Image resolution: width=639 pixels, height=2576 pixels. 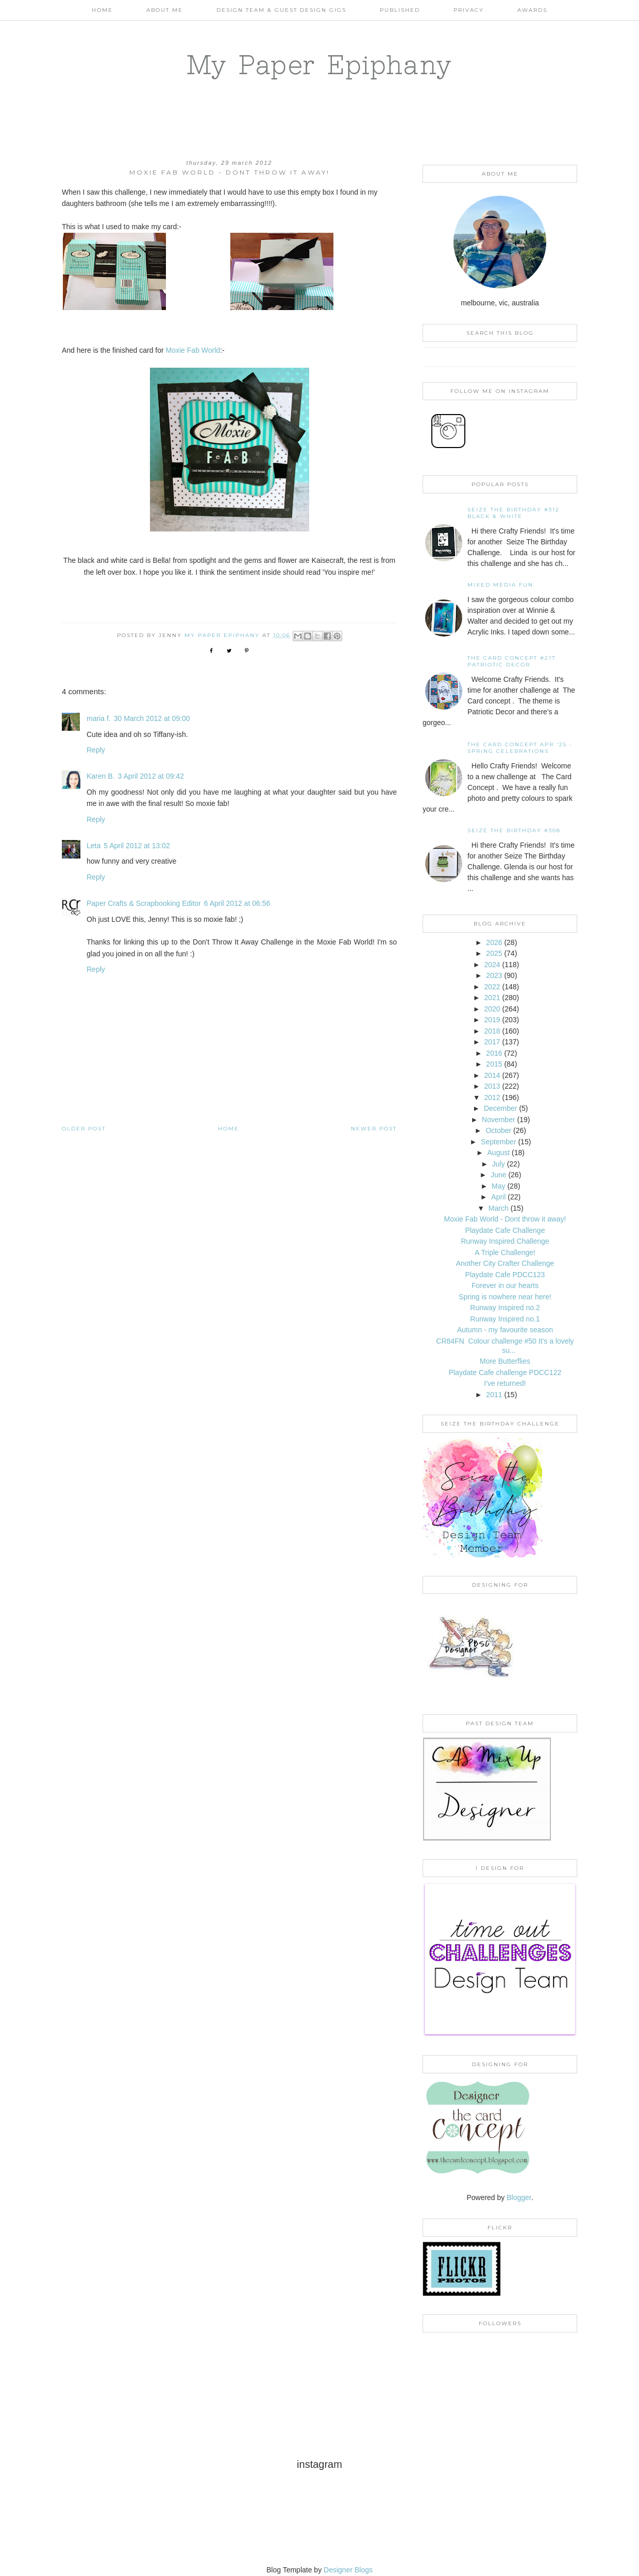 I want to click on The Card Concept #217 Patriotic Decor, so click(x=511, y=661).